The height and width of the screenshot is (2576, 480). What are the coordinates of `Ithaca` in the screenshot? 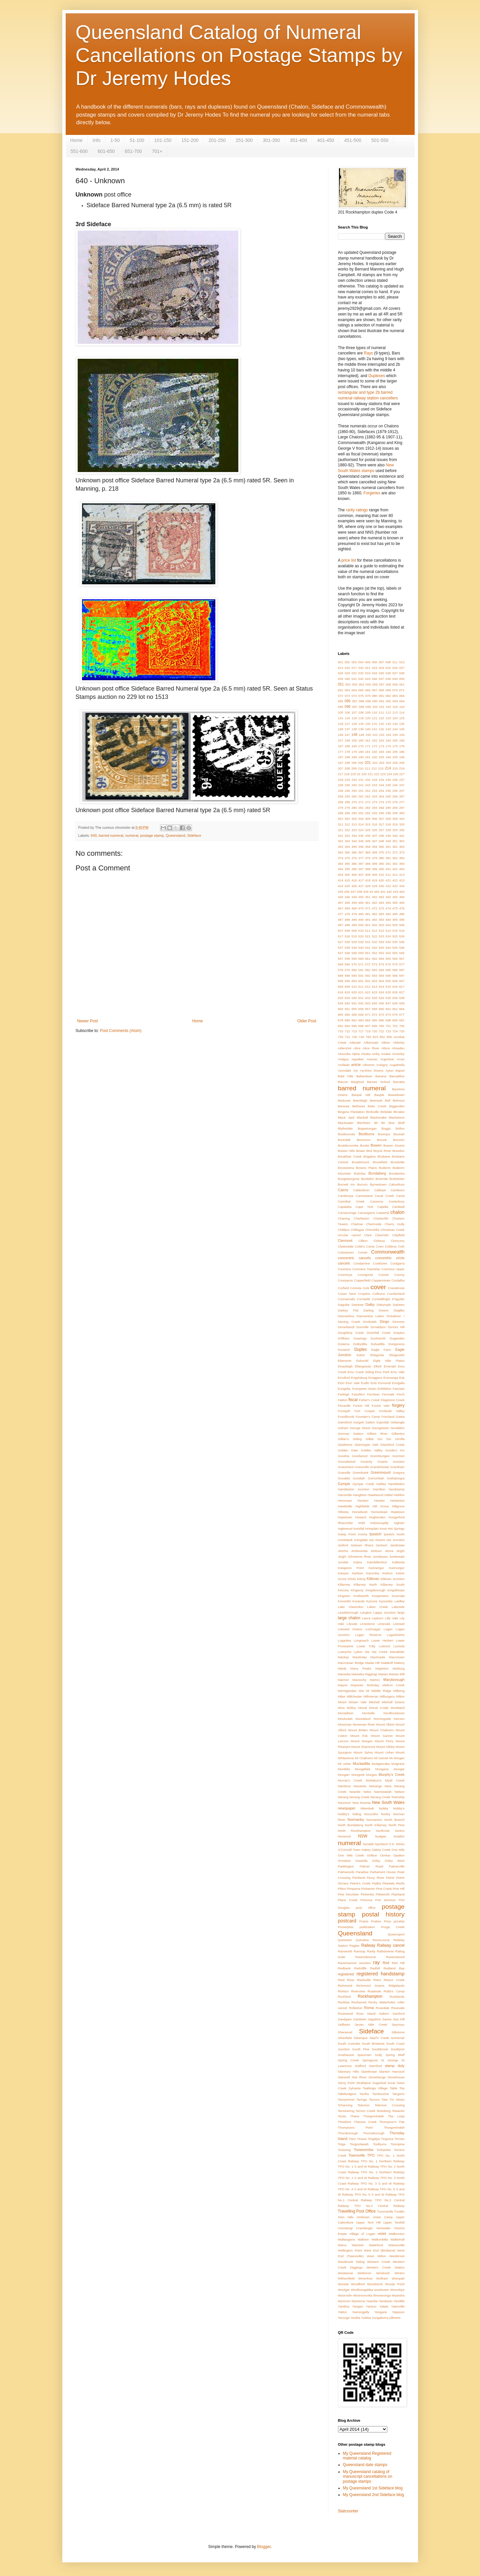 It's located at (369, 1545).